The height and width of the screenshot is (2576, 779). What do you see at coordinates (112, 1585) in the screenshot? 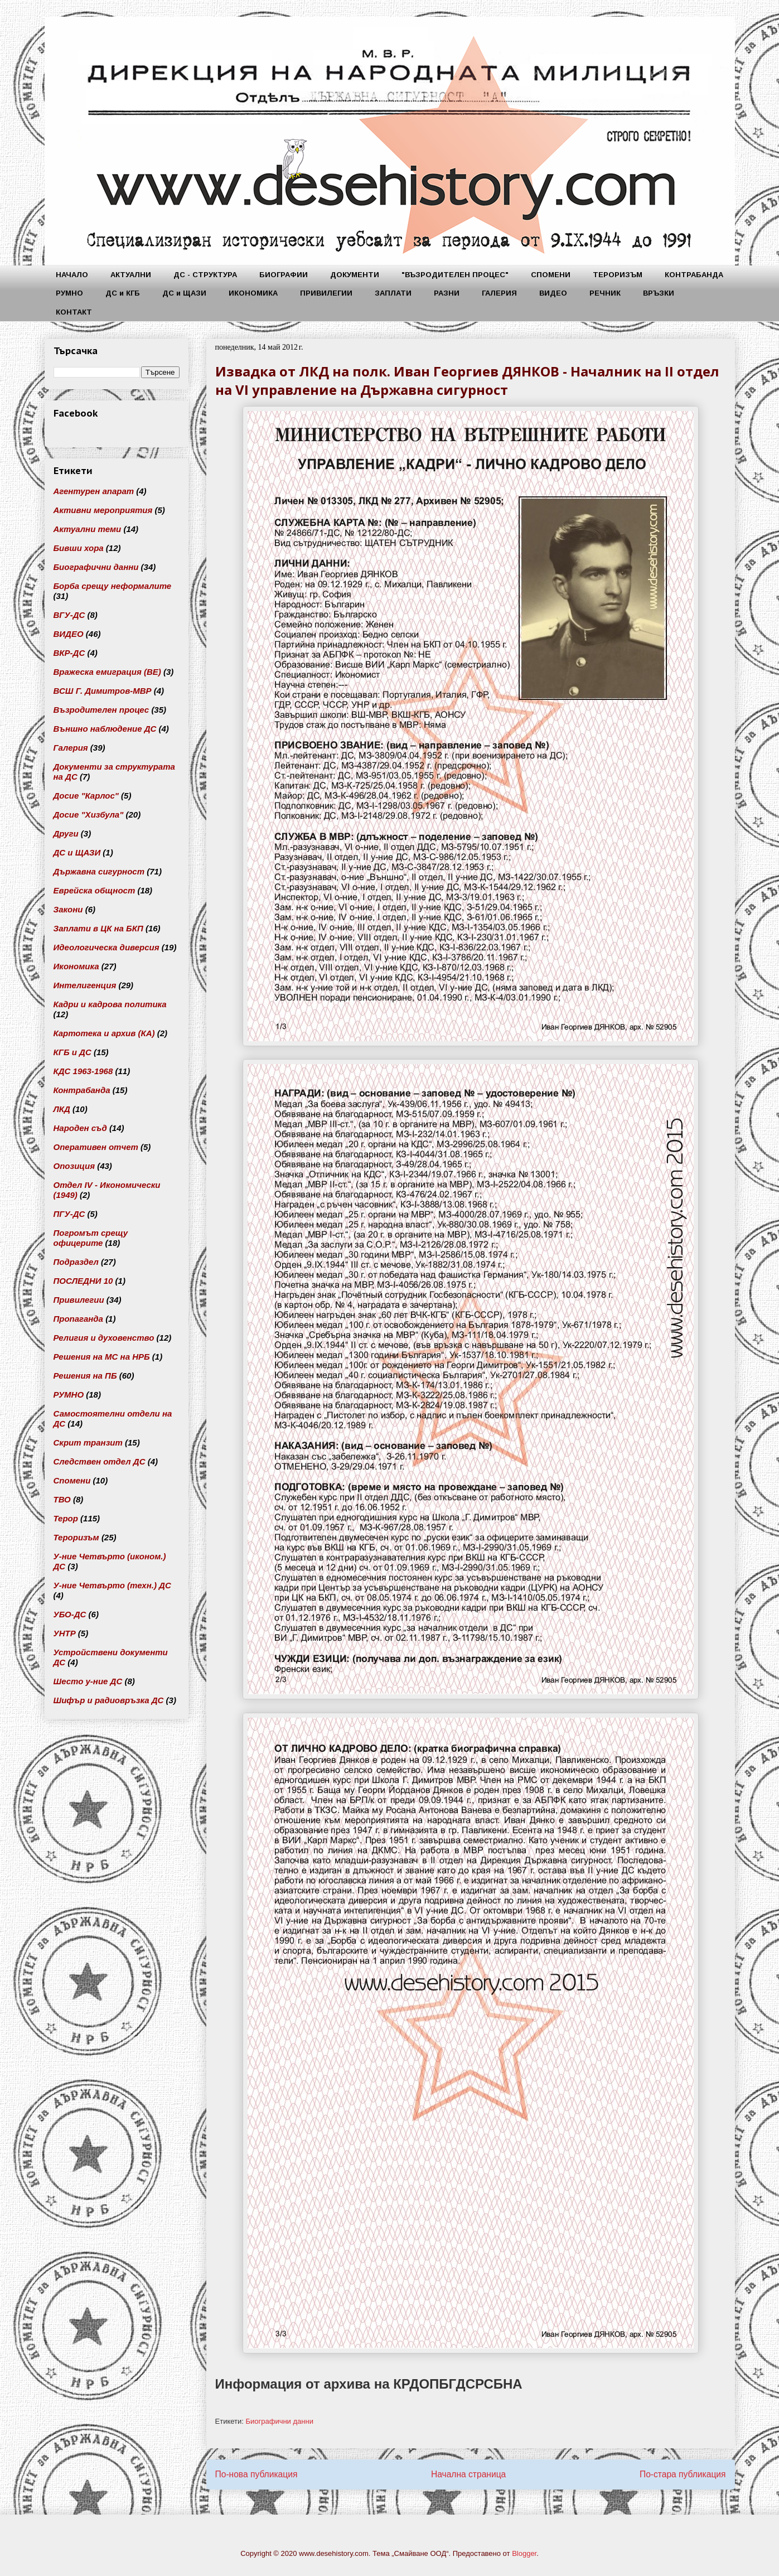
I see `У-ние Четвърто (техн.) ДС` at bounding box center [112, 1585].